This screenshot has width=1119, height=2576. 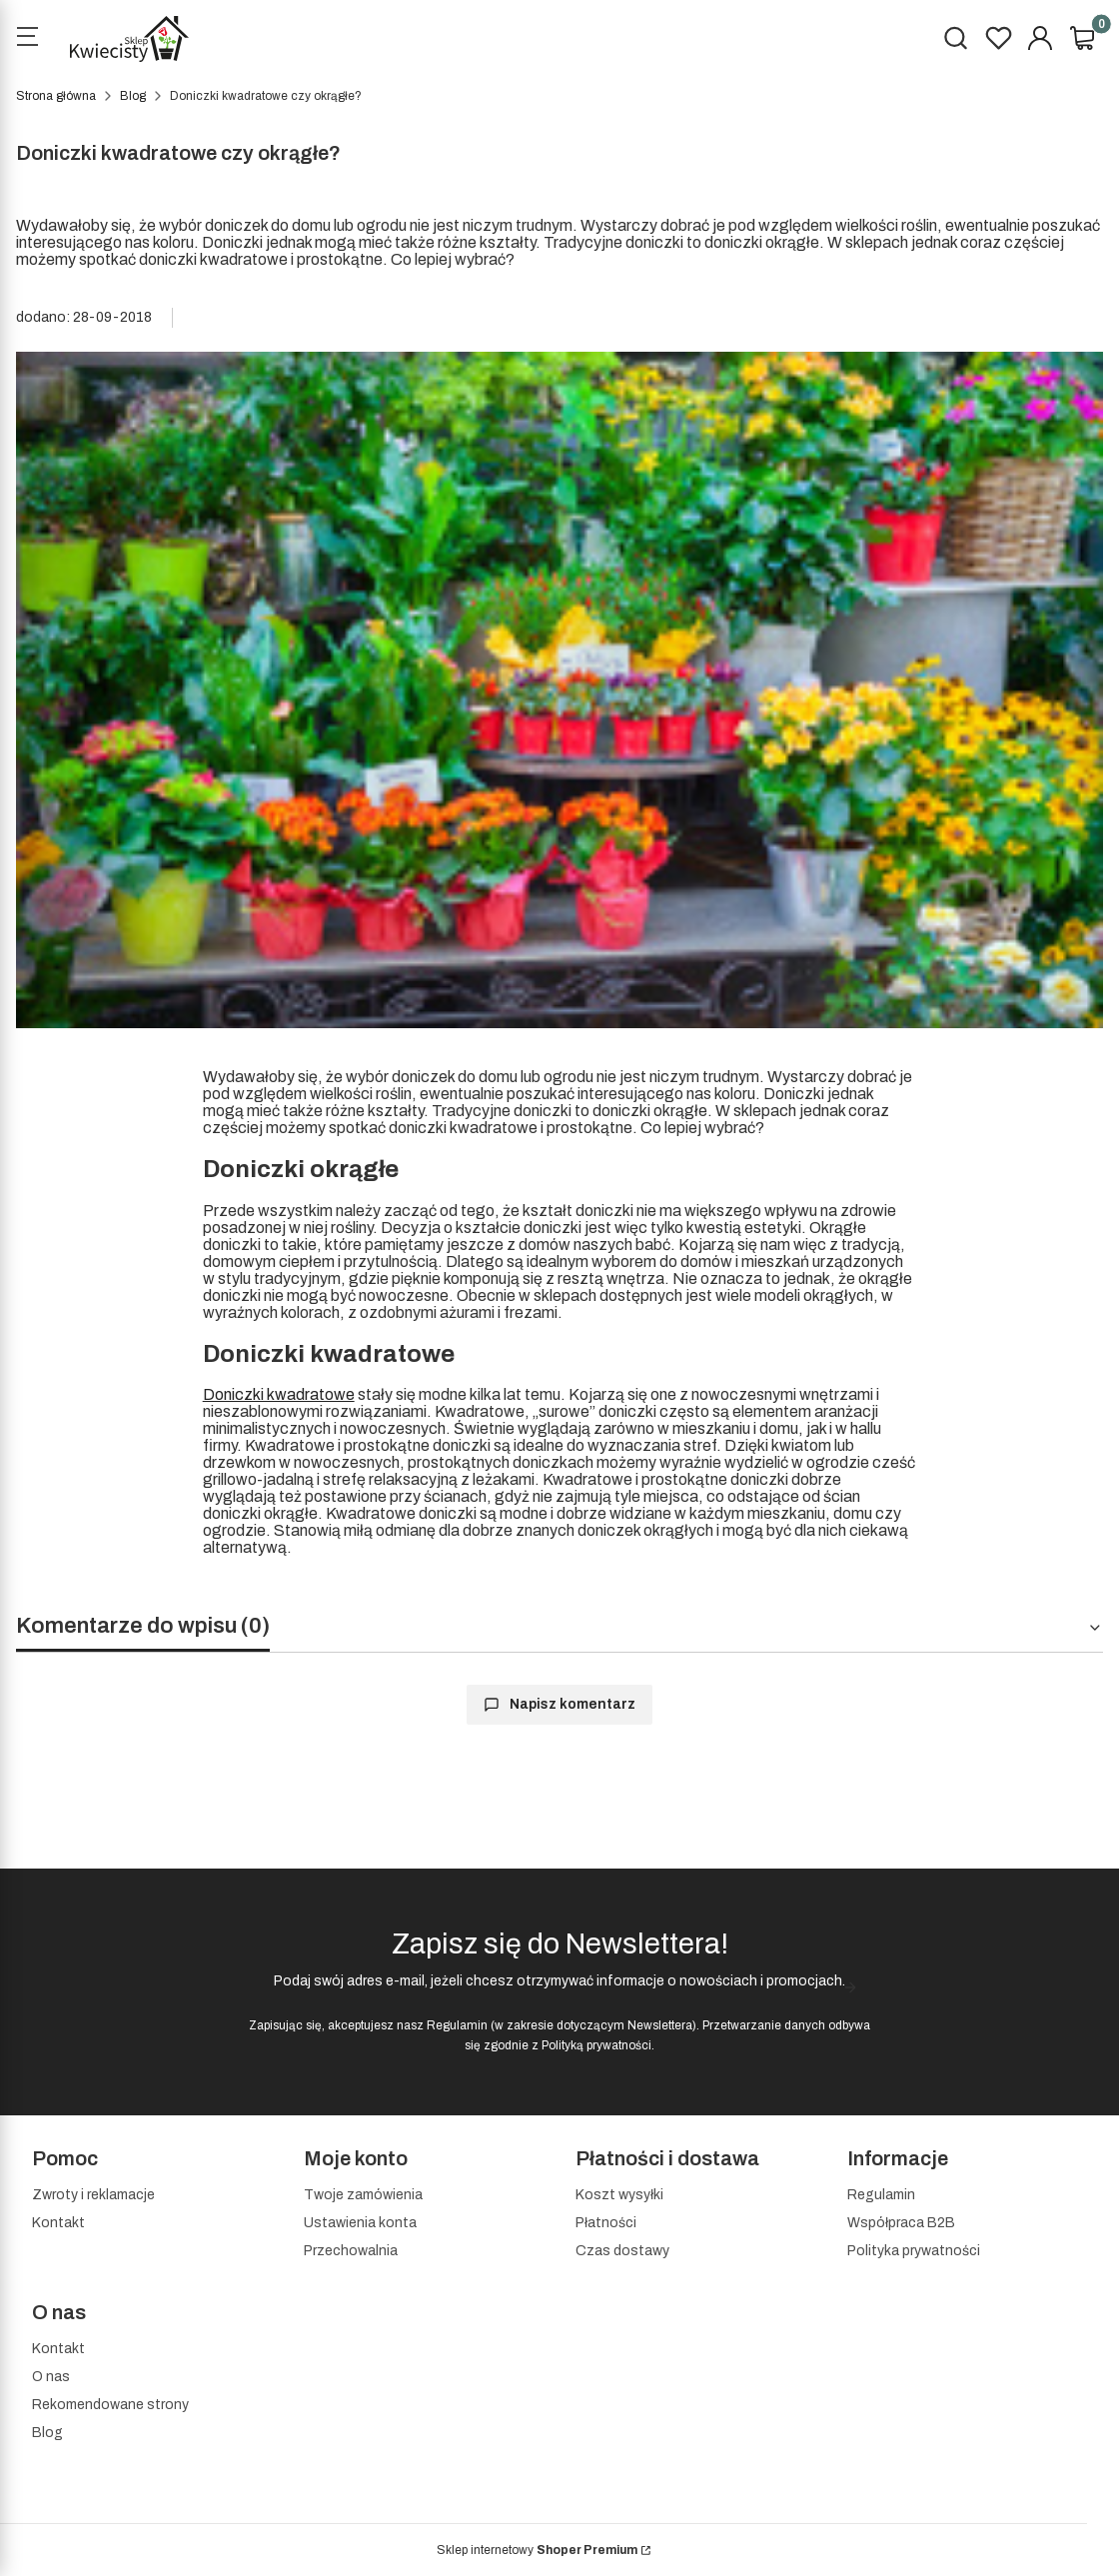 I want to click on Regulamin, so click(x=457, y=2025).